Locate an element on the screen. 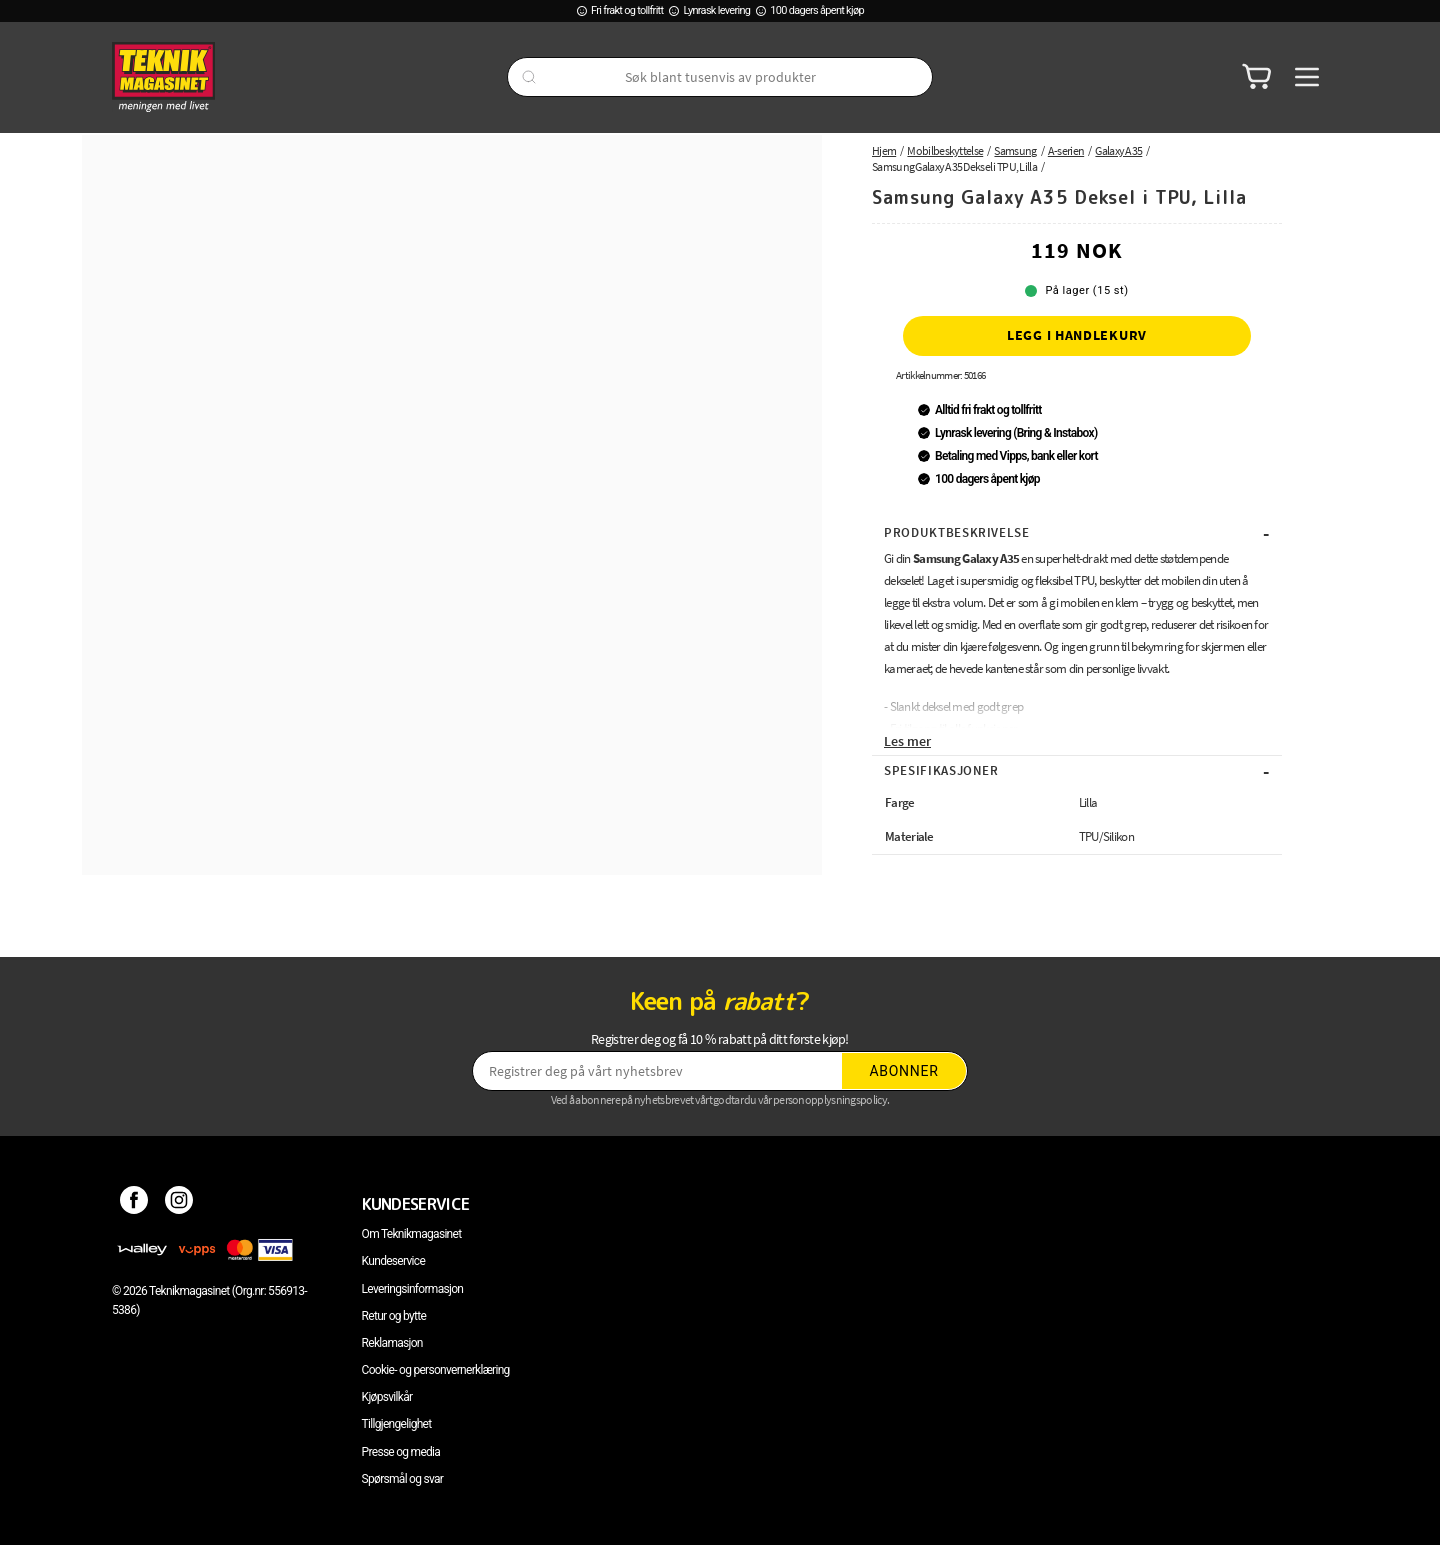 The image size is (1440, 1545). Legg i handlekurv is located at coordinates (1077, 335).